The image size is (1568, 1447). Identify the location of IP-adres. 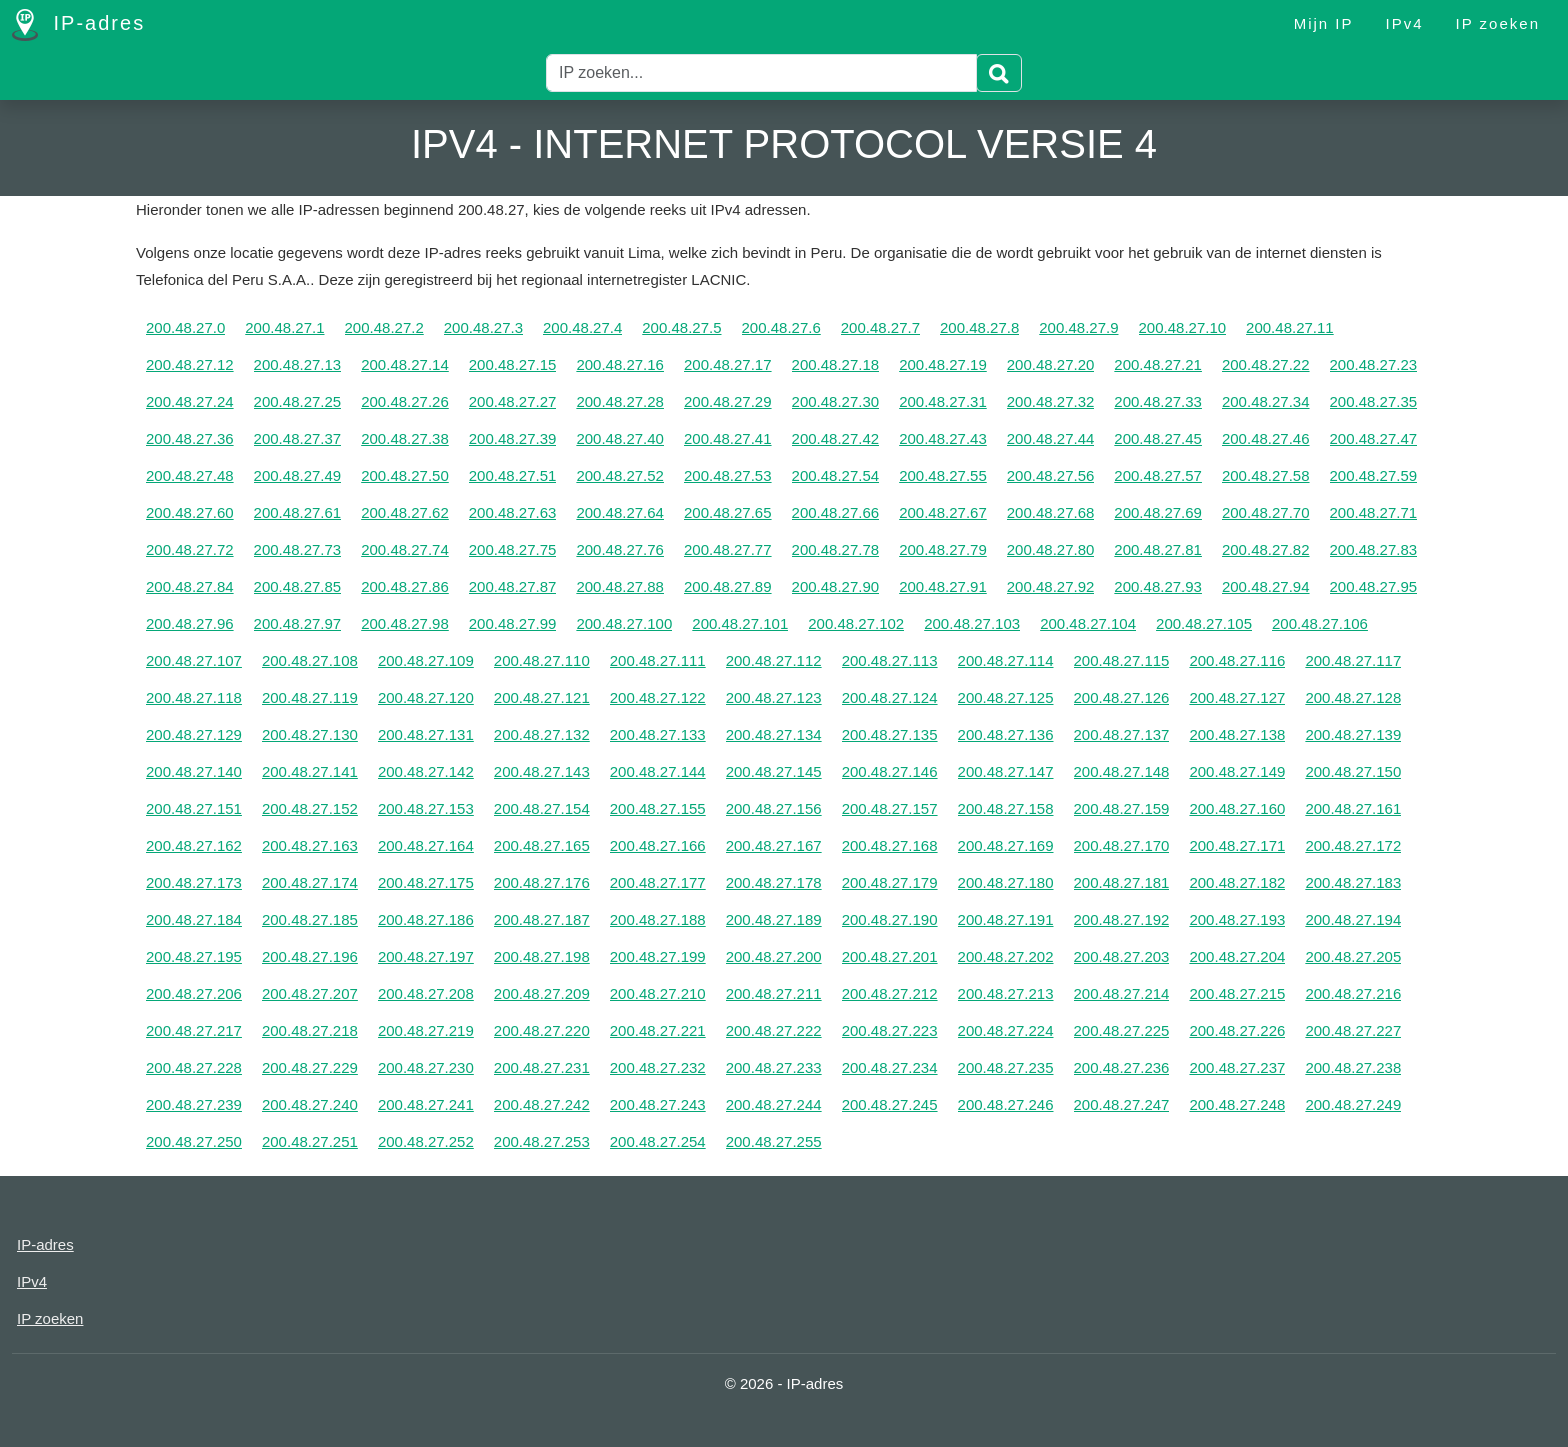
(78, 25).